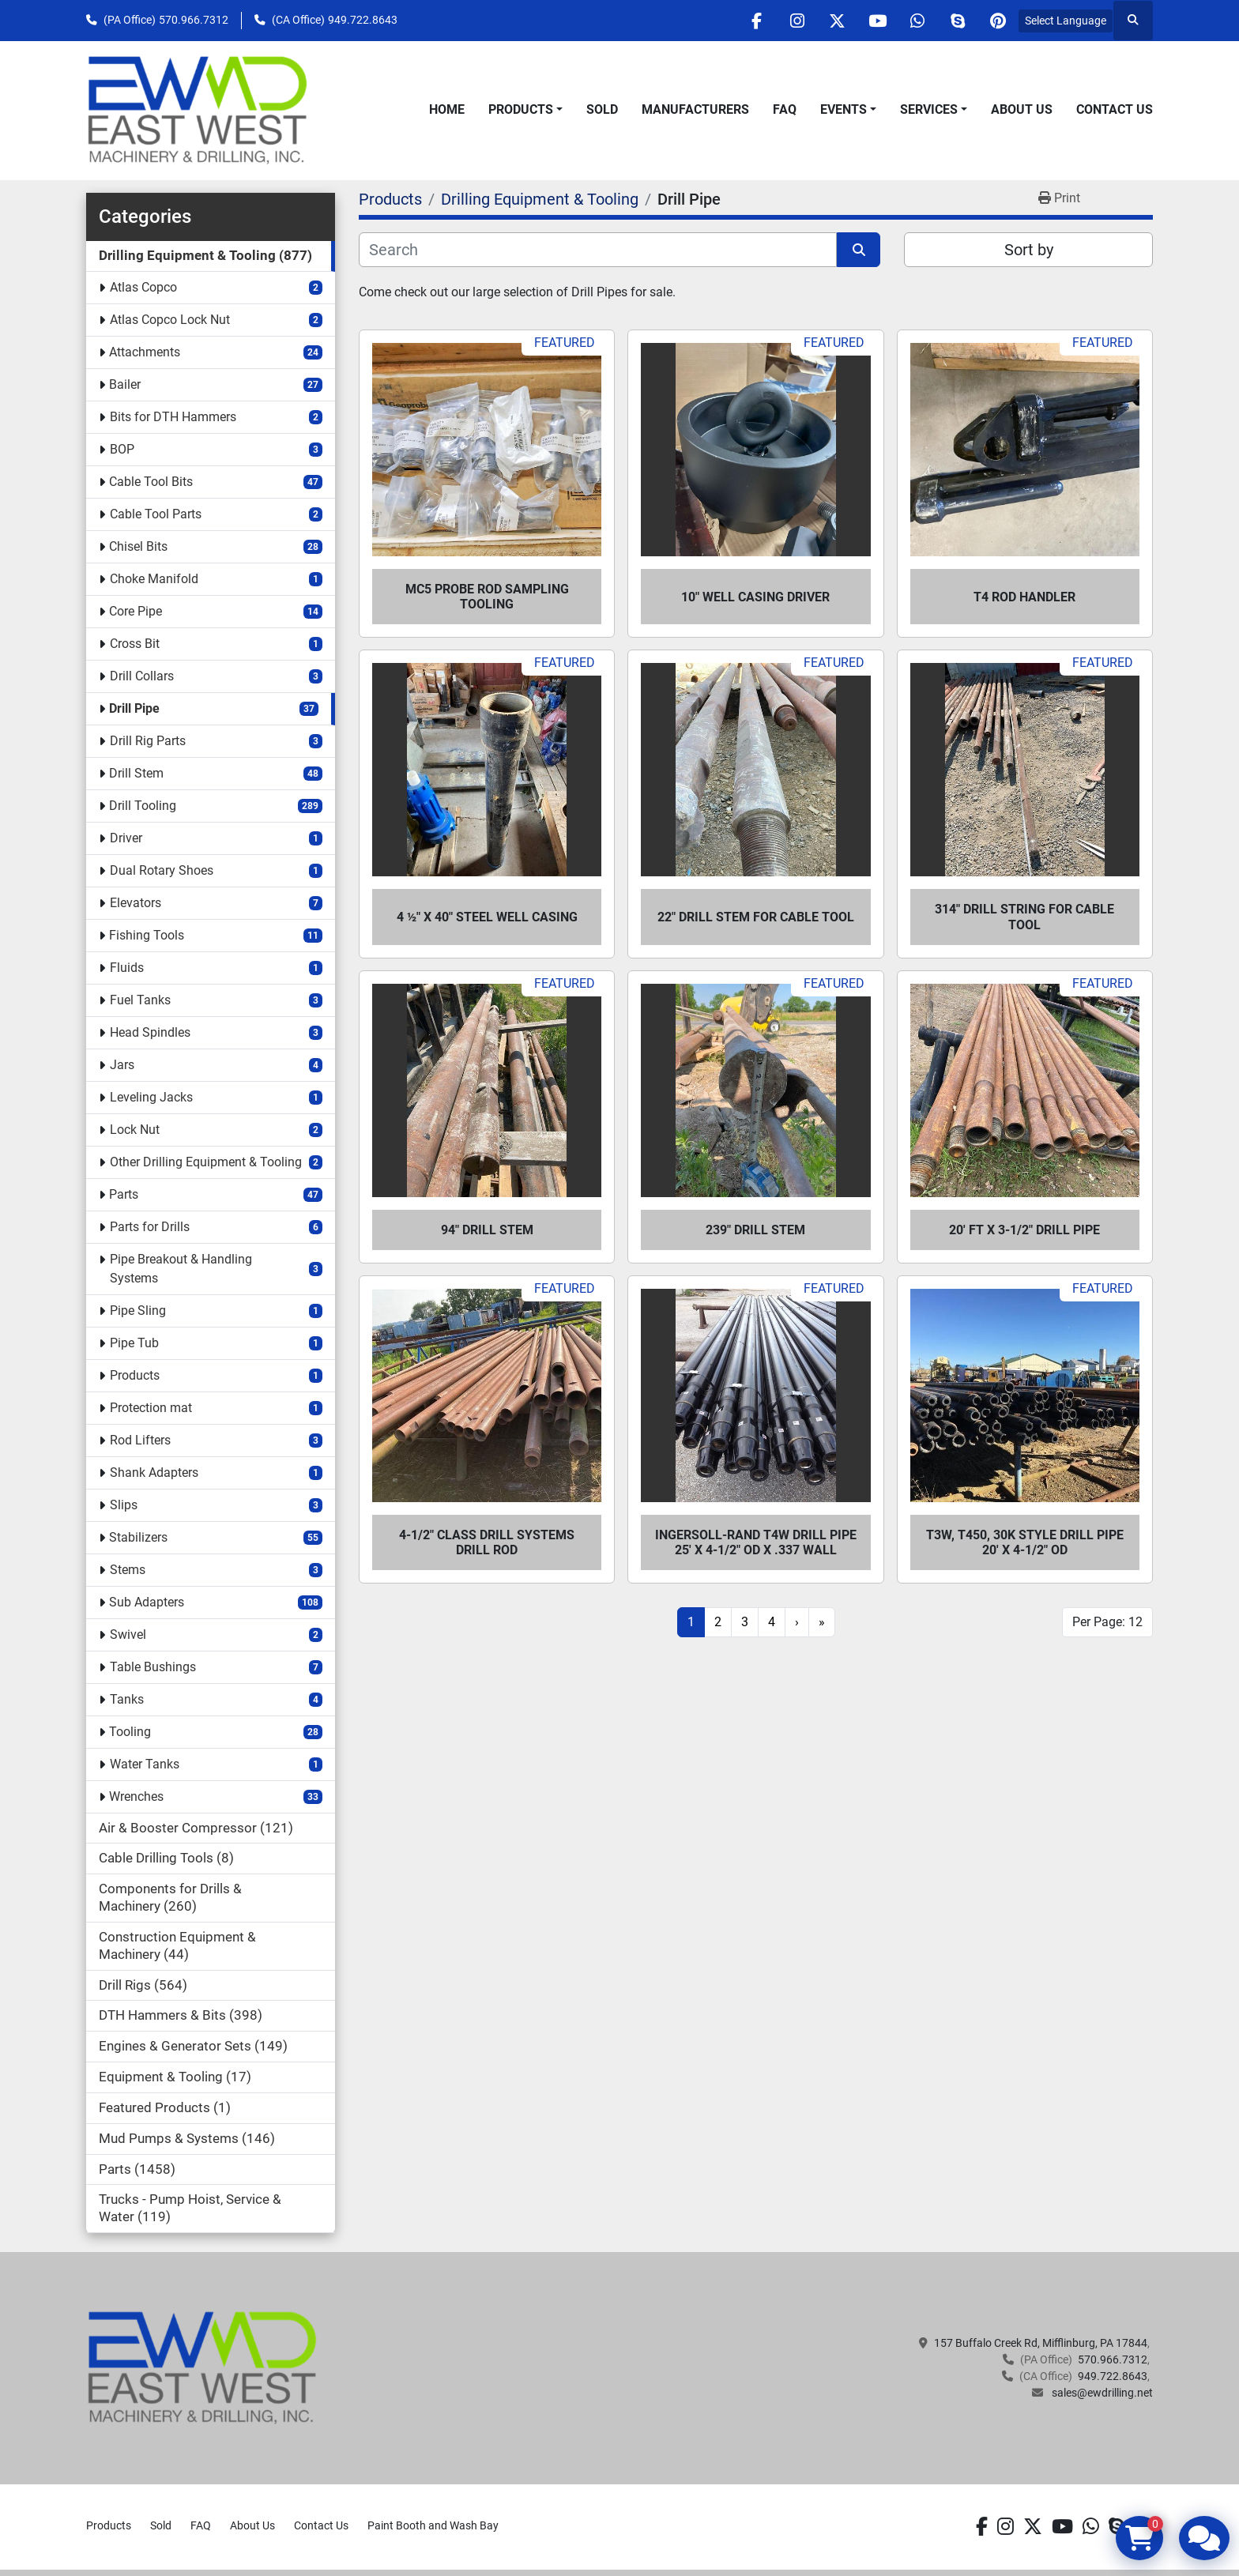 This screenshot has height=2576, width=1239. What do you see at coordinates (602, 109) in the screenshot?
I see `Sold` at bounding box center [602, 109].